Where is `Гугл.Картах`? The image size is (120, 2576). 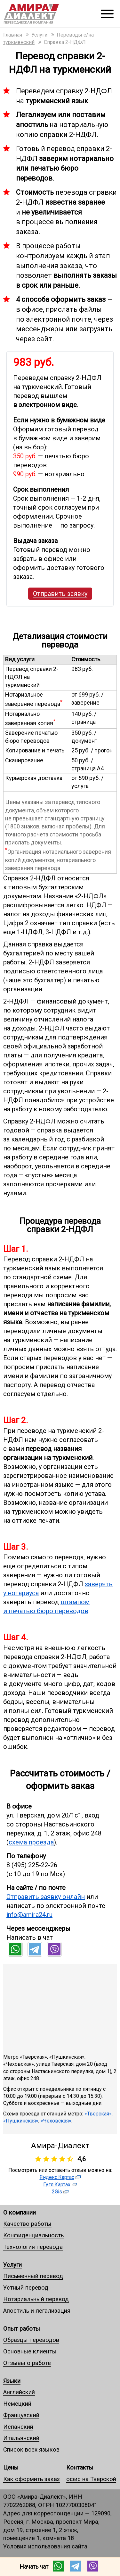
Гугл.Картах is located at coordinates (56, 2185).